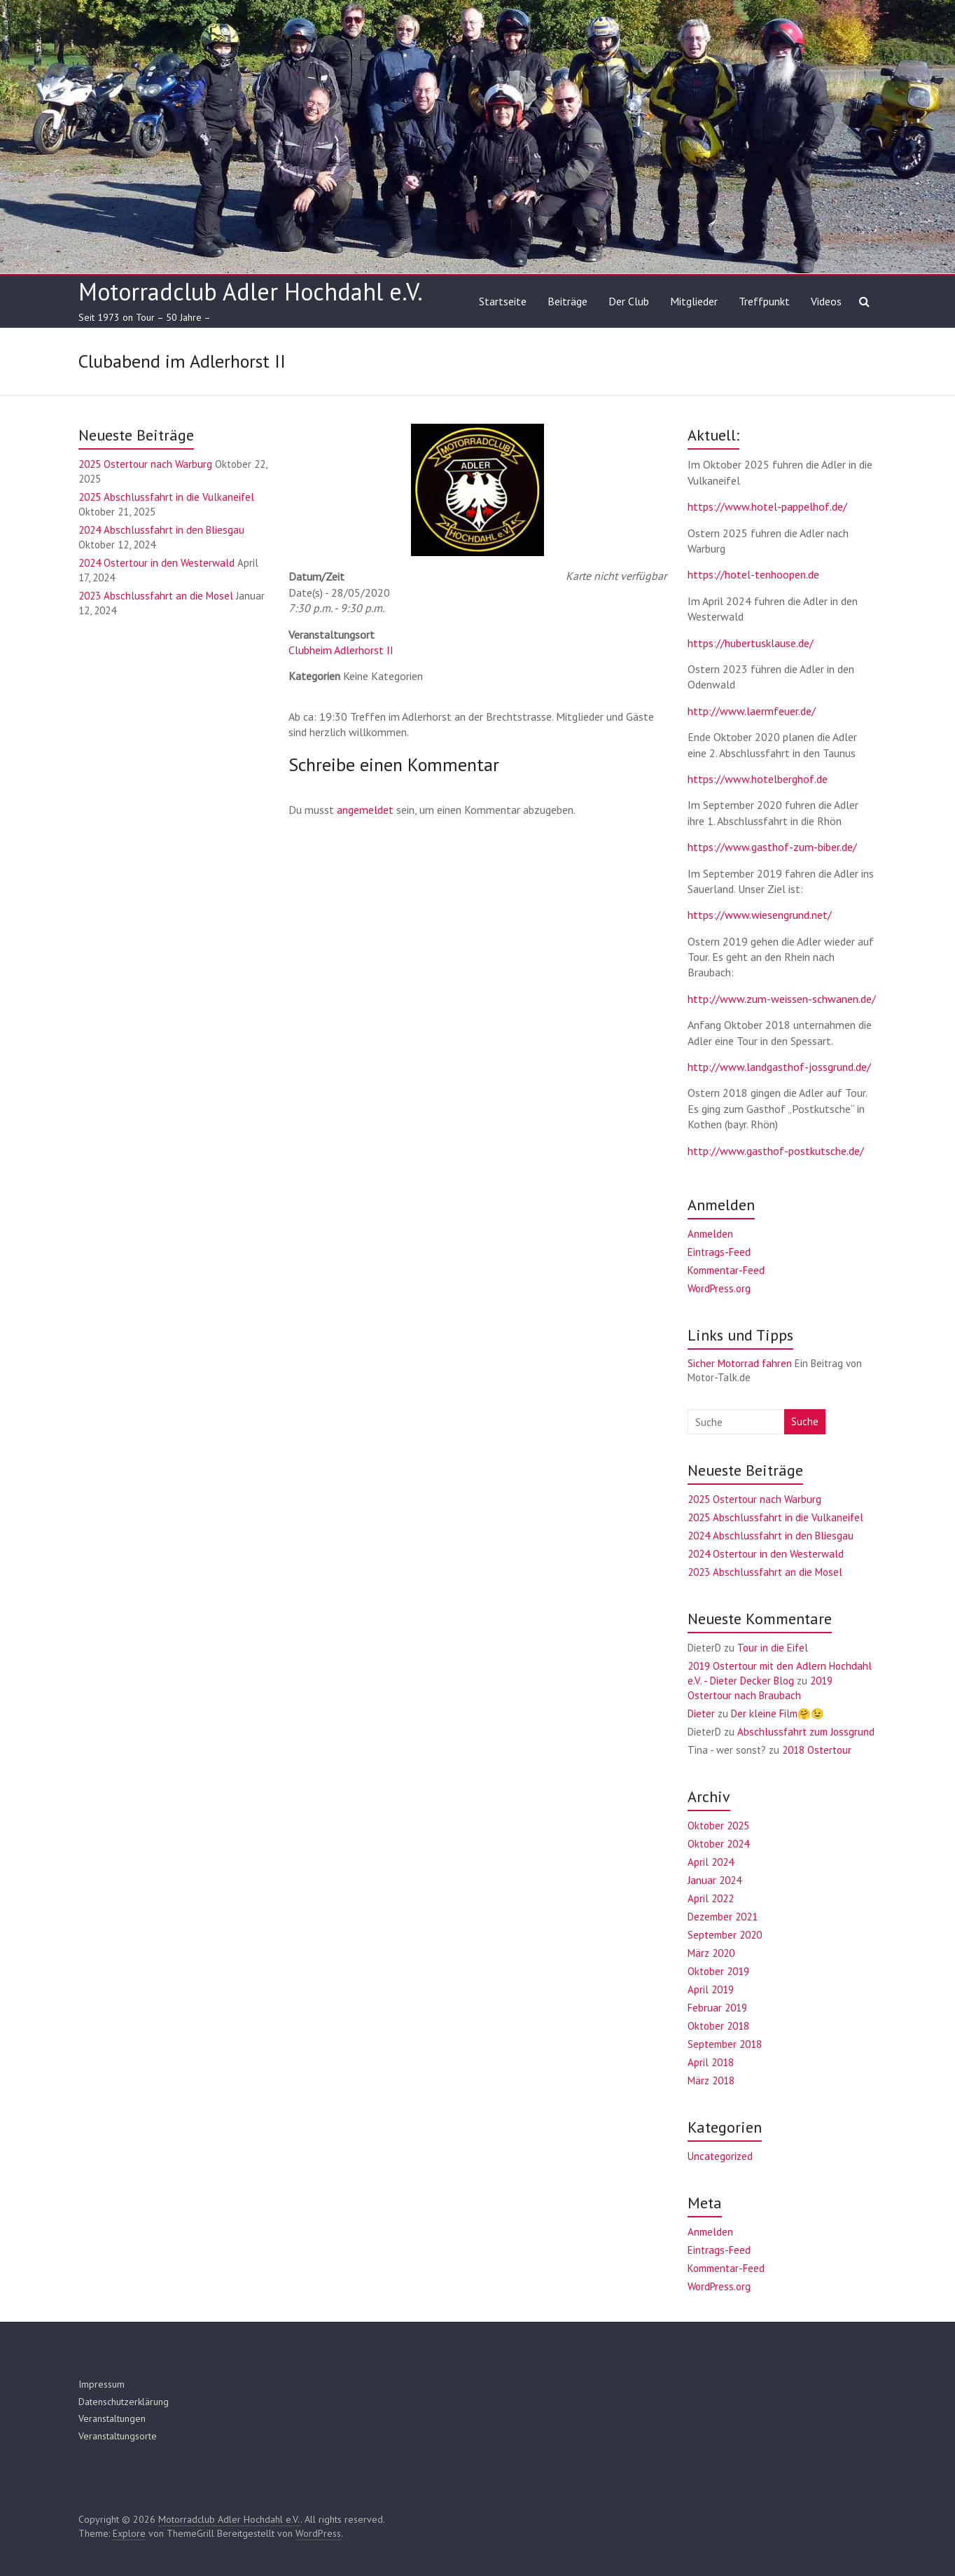 This screenshot has height=2576, width=955. Describe the element at coordinates (145, 464) in the screenshot. I see `2025 Ostertour nach Warburg` at that location.